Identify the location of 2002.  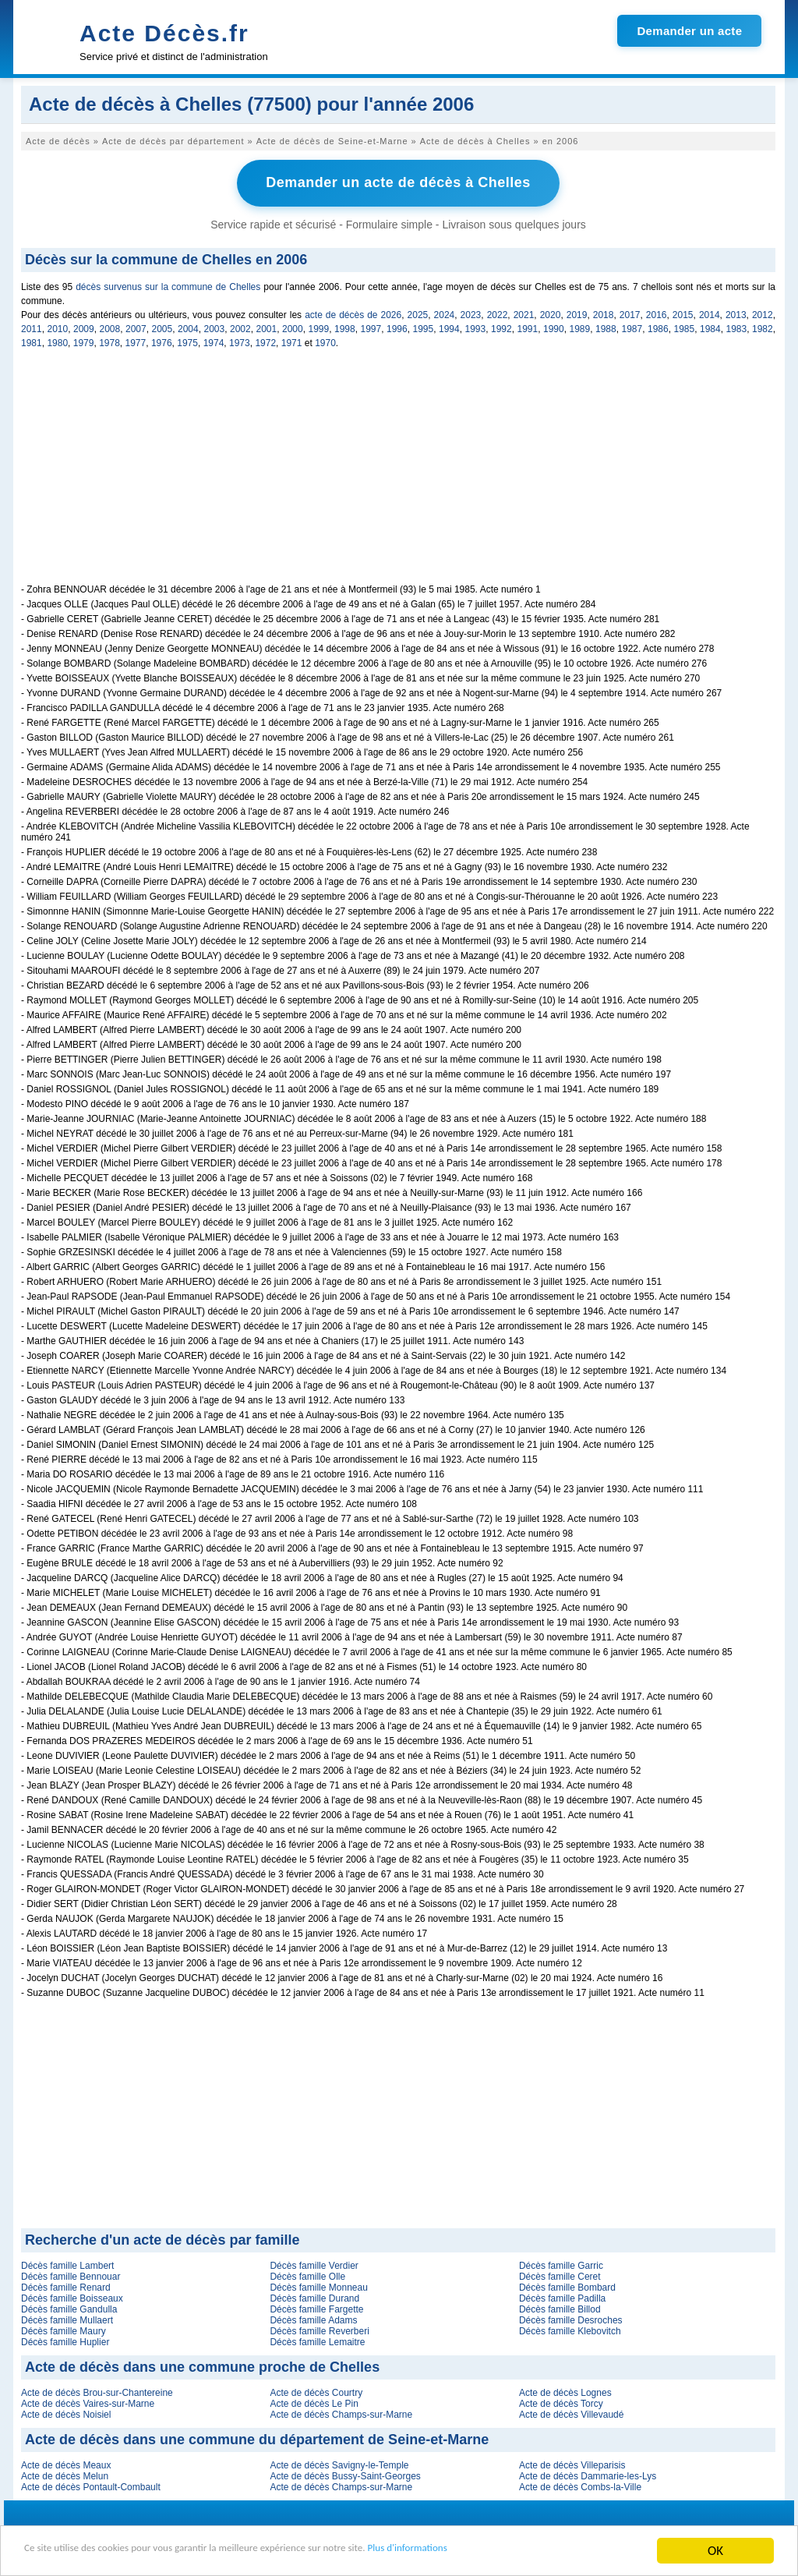
(240, 326).